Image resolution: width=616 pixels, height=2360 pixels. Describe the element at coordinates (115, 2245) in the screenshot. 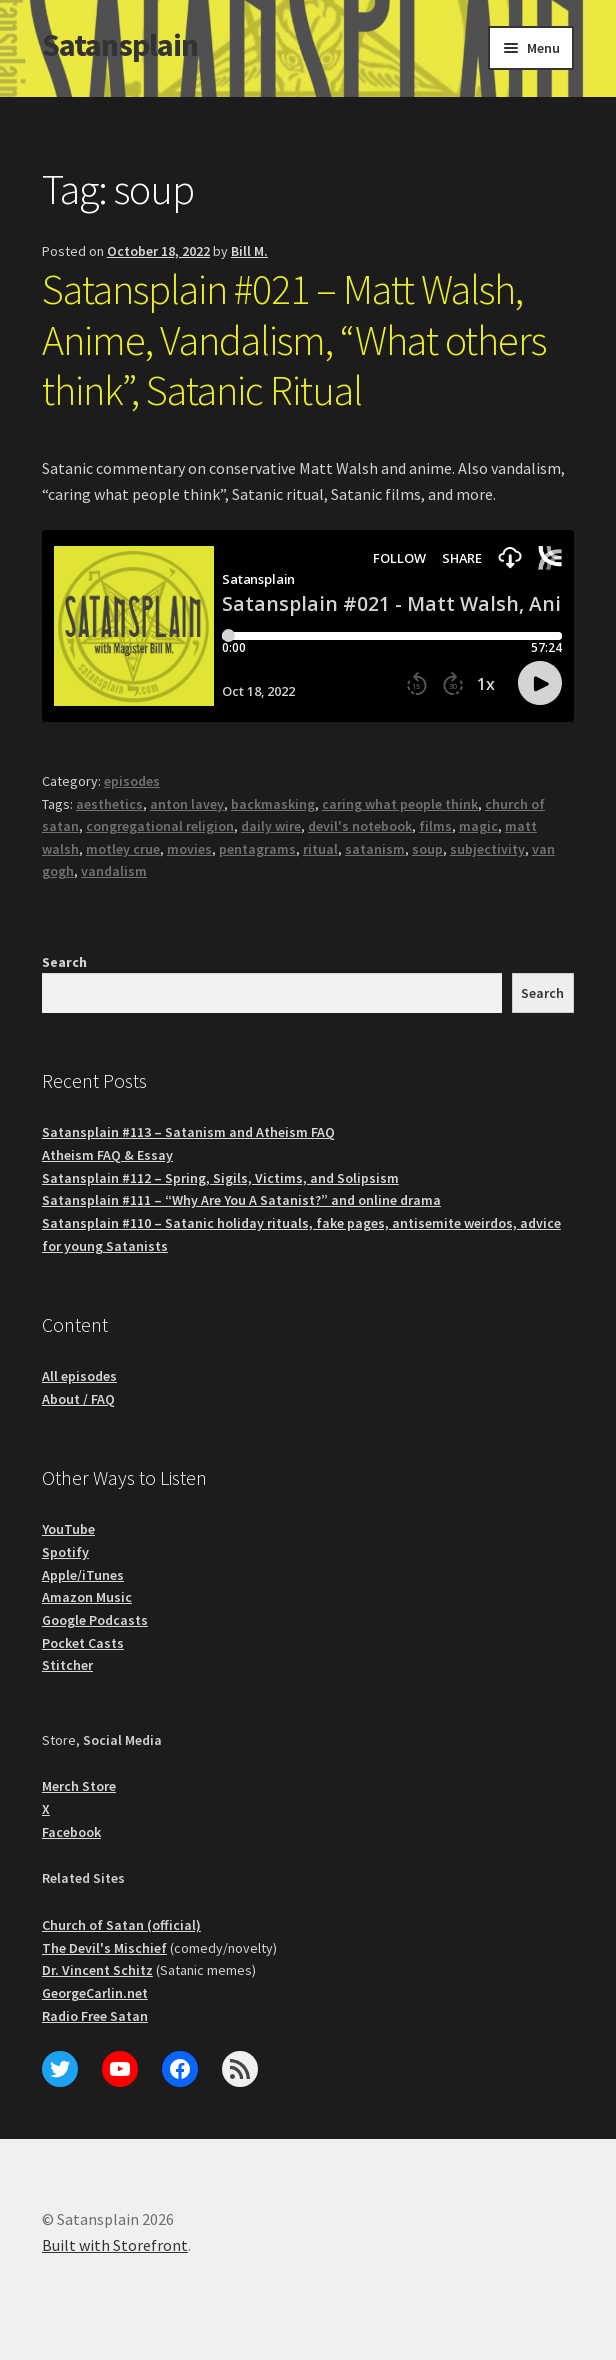

I see `Built with Storefront` at that location.